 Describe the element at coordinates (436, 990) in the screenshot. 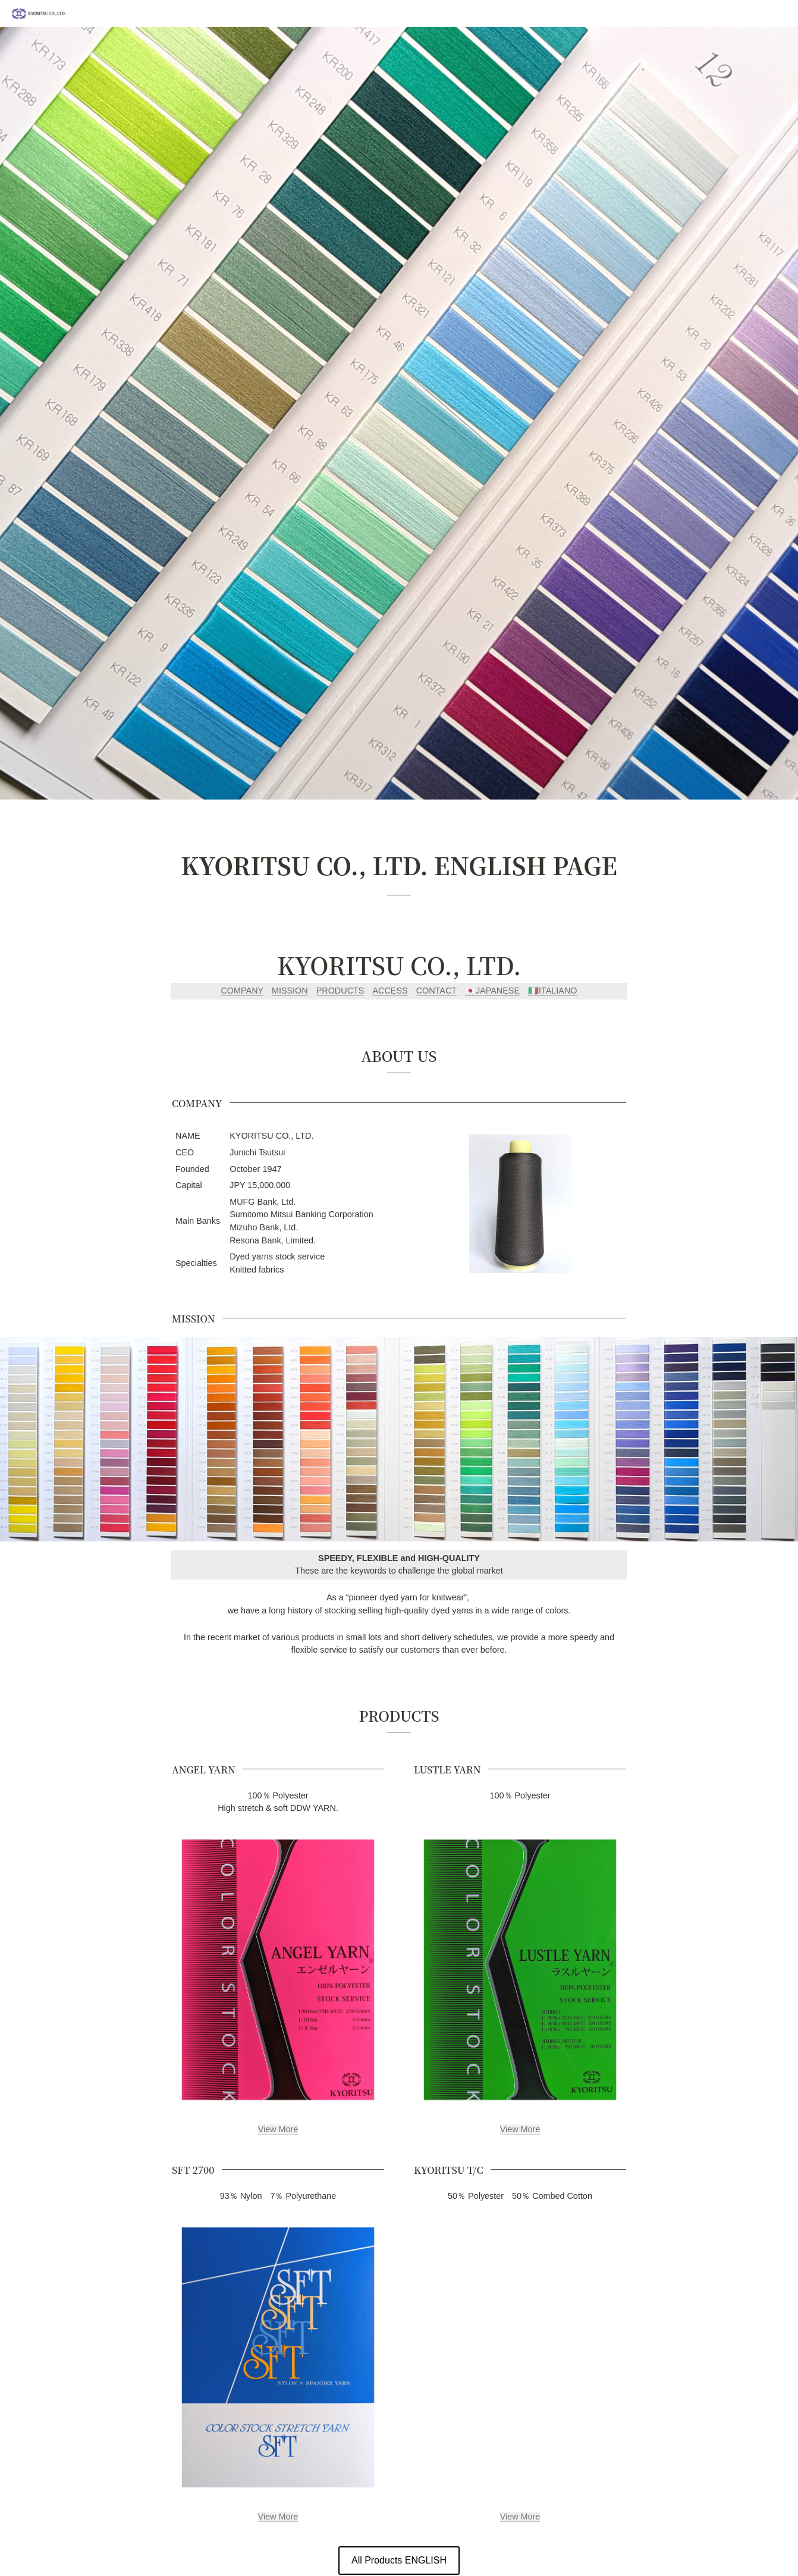

I see `CONTACT` at that location.